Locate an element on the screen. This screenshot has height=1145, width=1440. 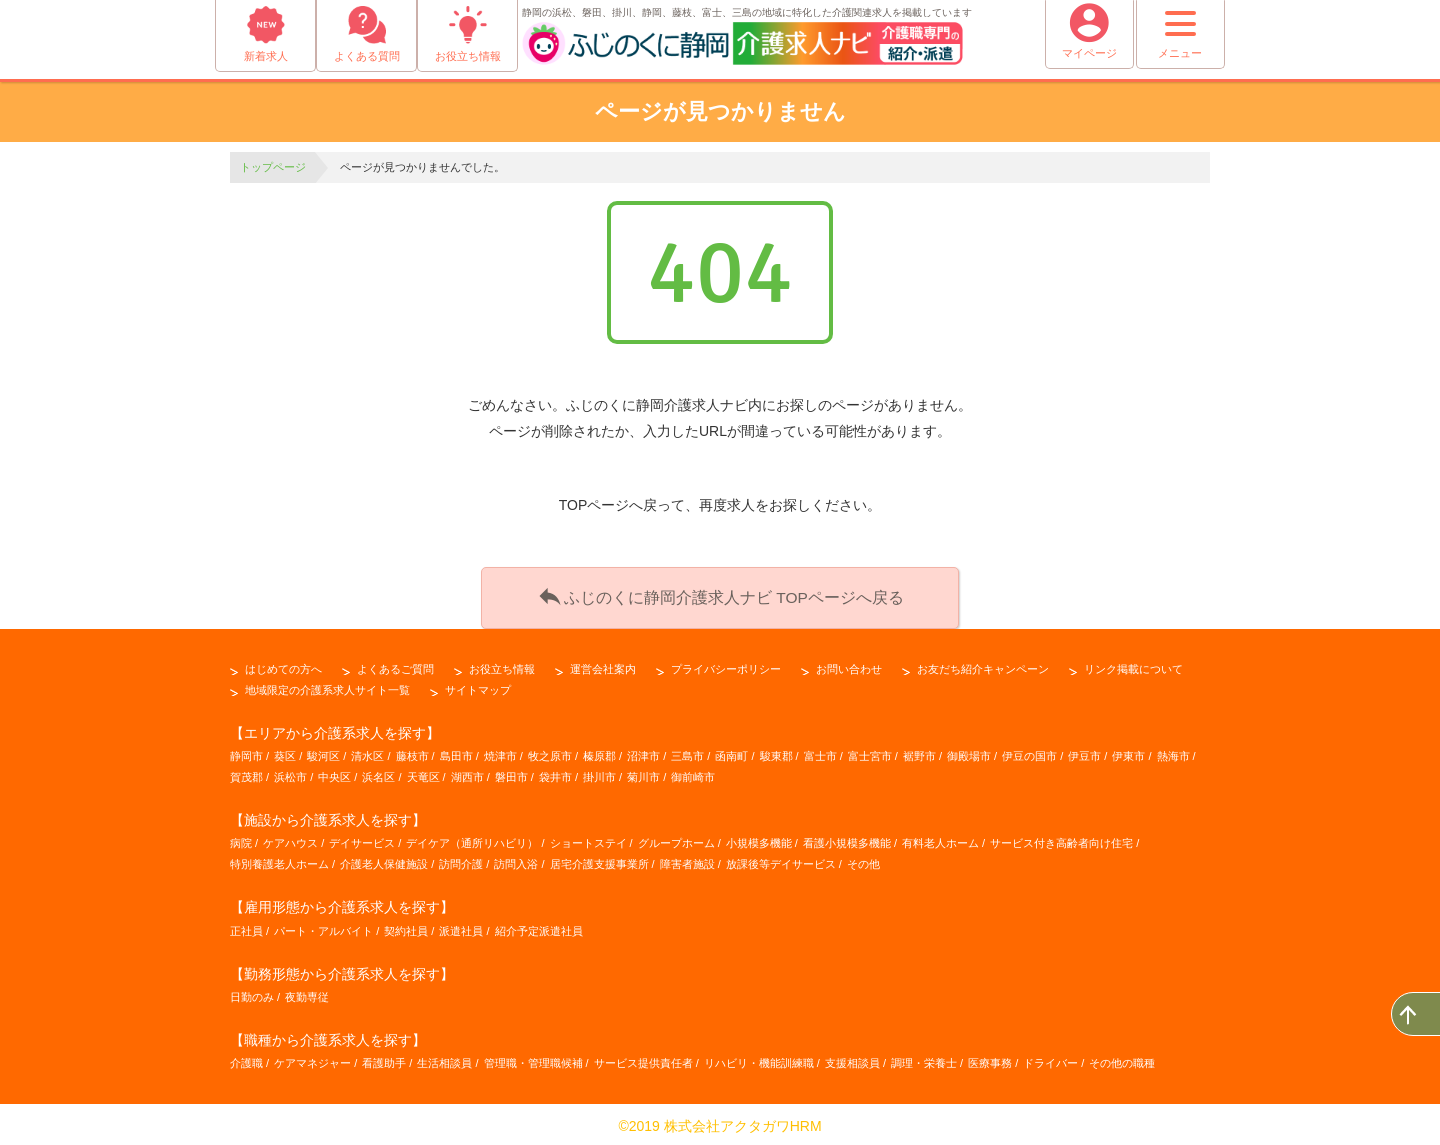
訪問入浴 is located at coordinates (516, 860).